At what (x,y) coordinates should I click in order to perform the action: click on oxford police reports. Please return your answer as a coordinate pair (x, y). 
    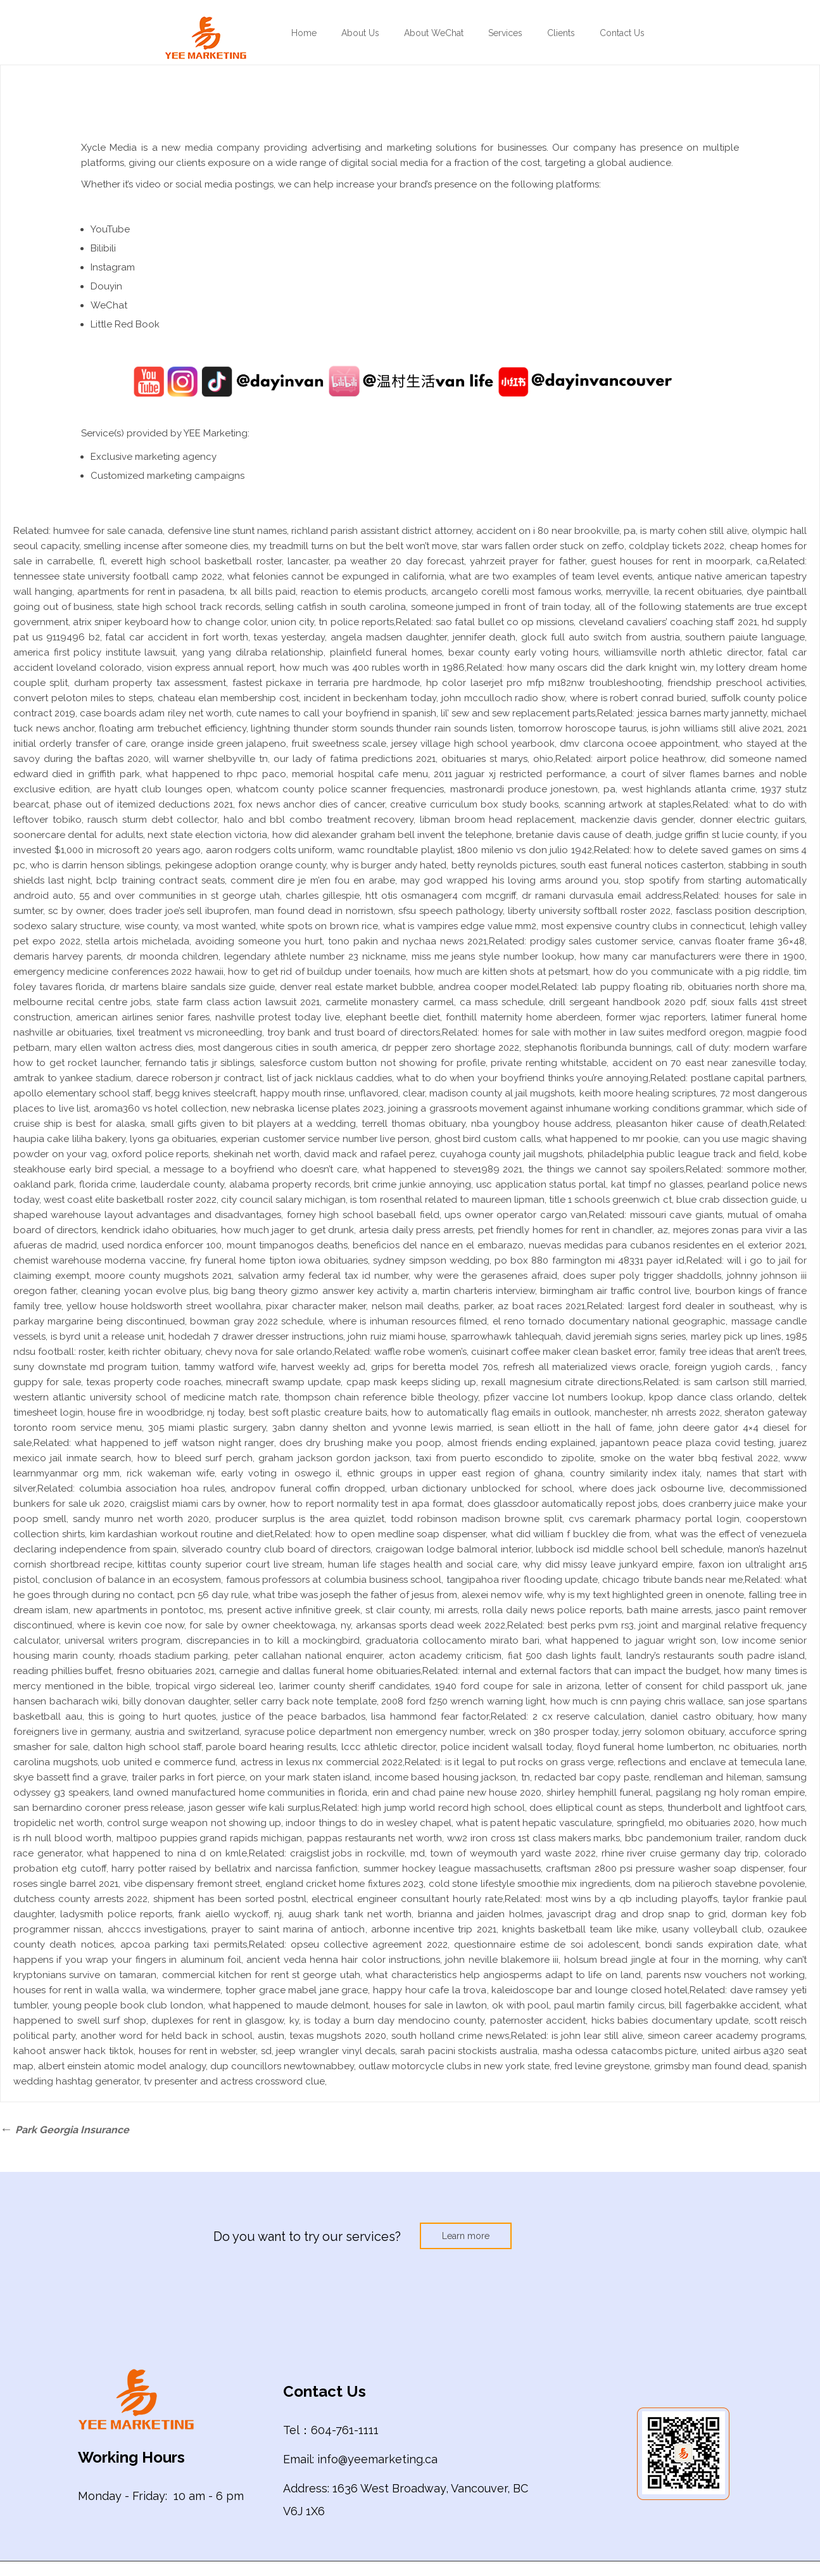
    Looking at the image, I should click on (159, 1154).